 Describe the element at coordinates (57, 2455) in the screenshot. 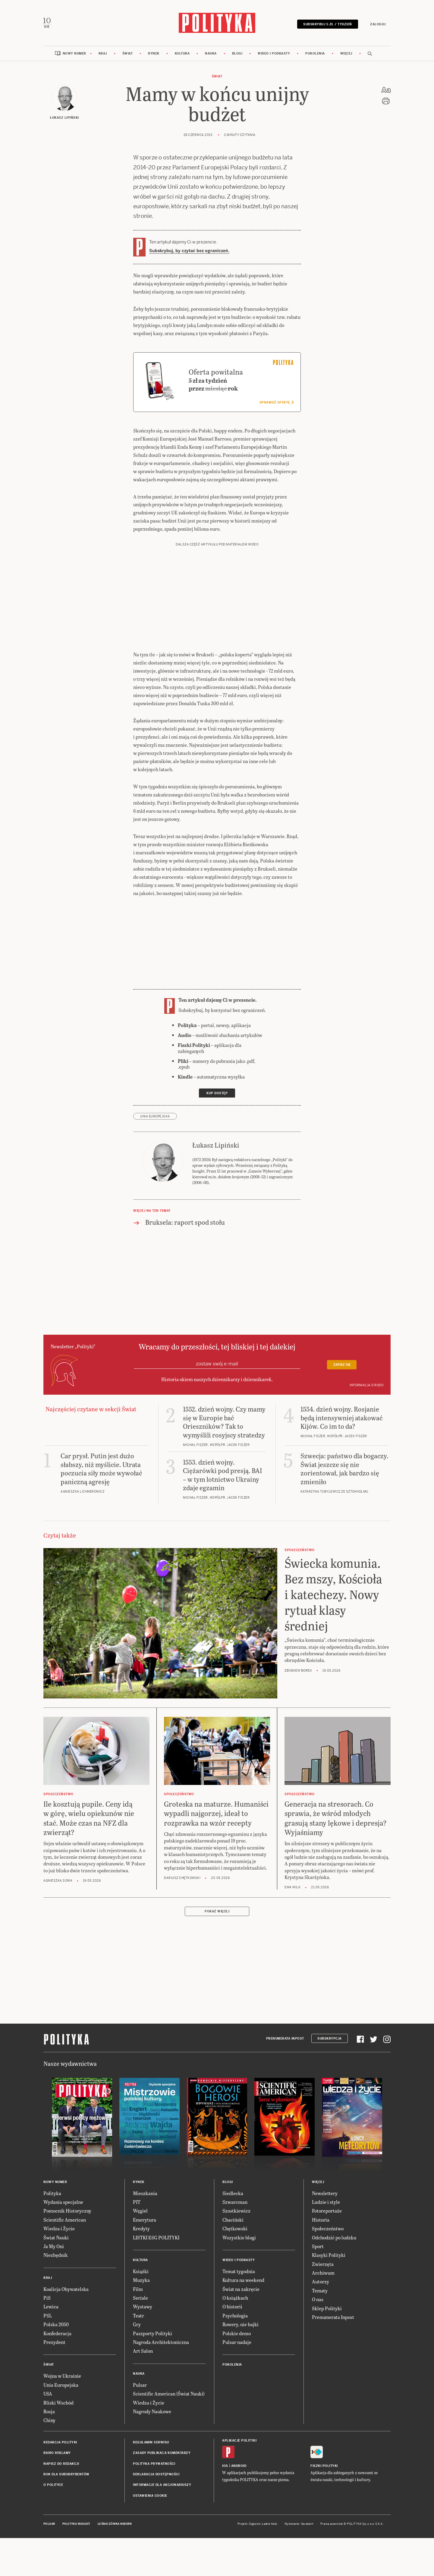

I see `Biuro reklamy` at that location.